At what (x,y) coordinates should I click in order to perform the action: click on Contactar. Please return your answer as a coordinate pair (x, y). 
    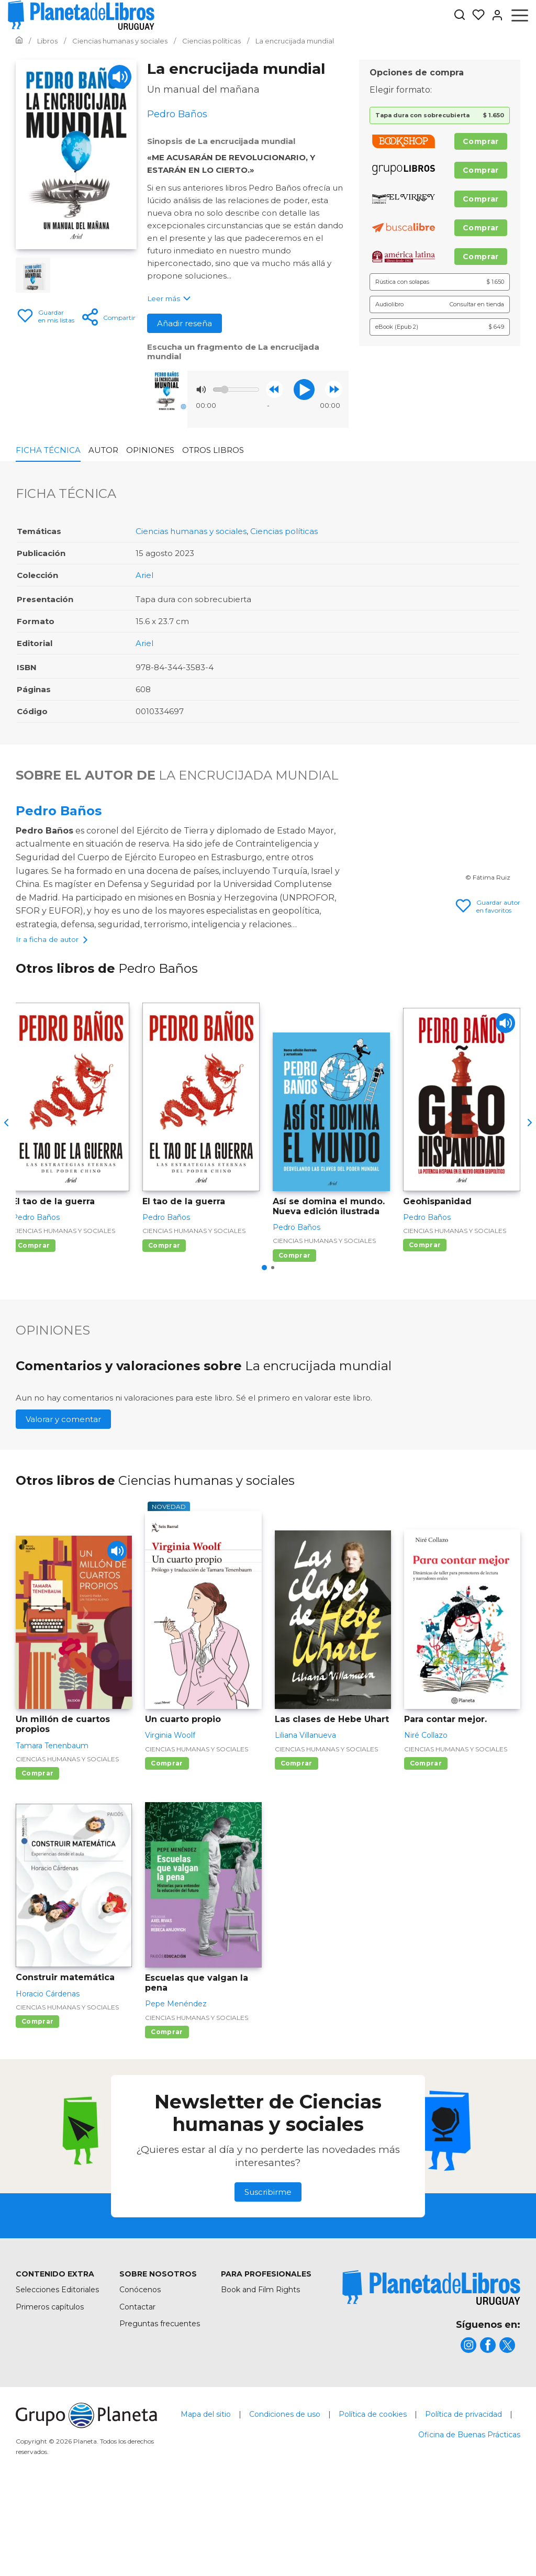
    Looking at the image, I should click on (137, 2389).